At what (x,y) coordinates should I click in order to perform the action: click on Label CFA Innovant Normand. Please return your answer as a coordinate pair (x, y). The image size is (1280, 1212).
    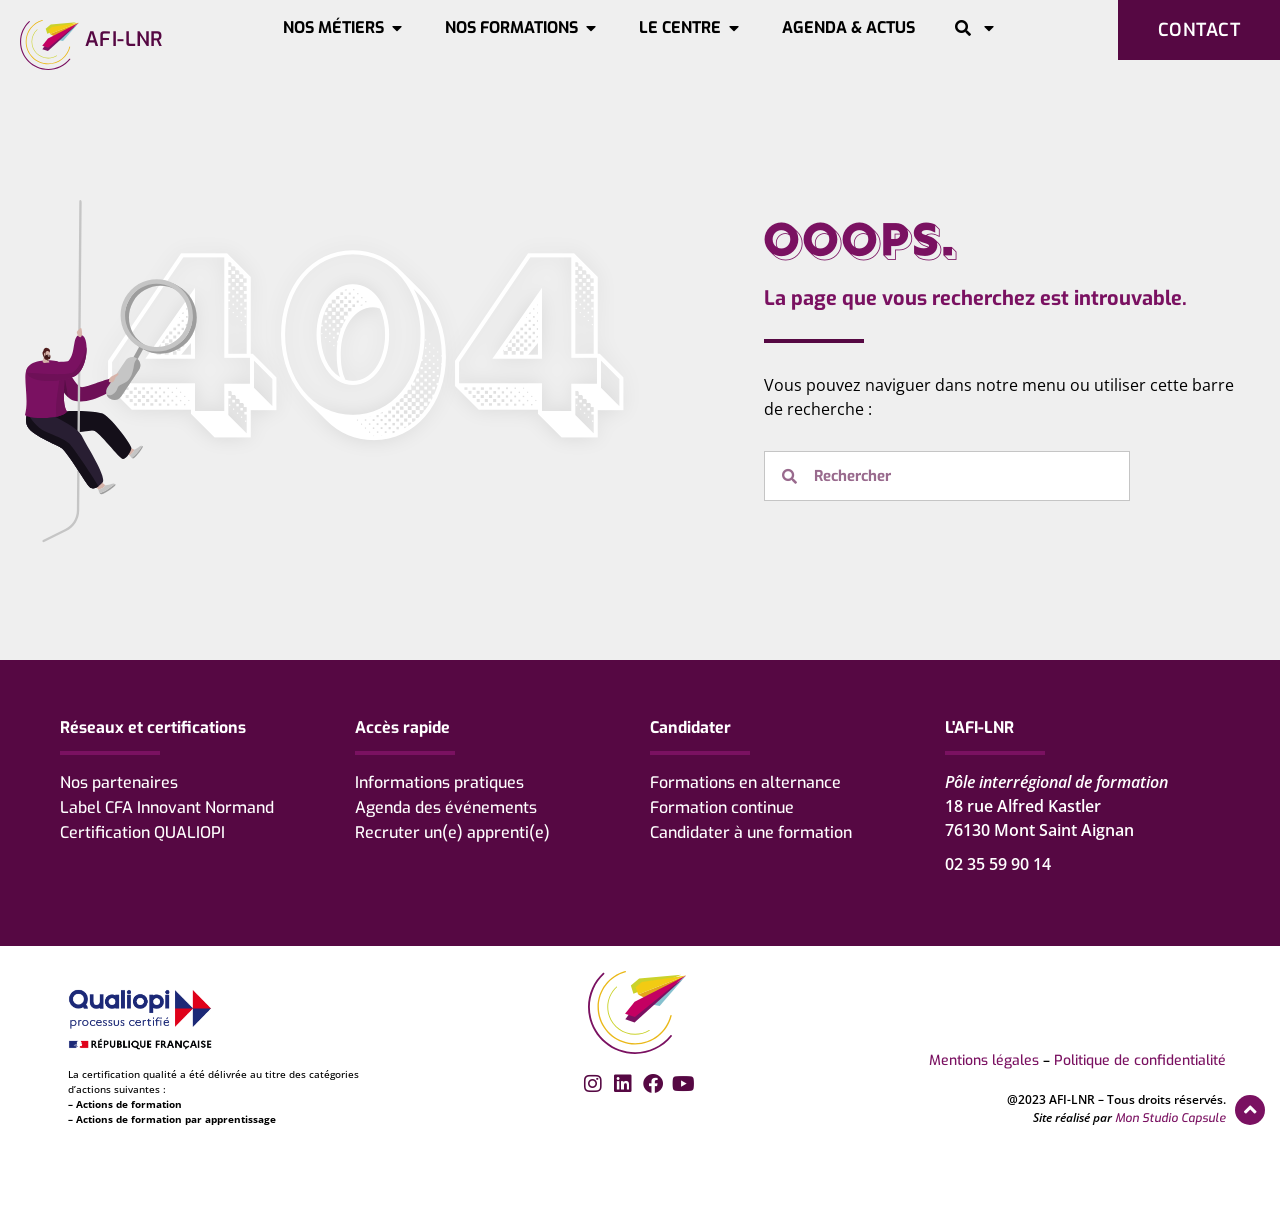
    Looking at the image, I should click on (167, 807).